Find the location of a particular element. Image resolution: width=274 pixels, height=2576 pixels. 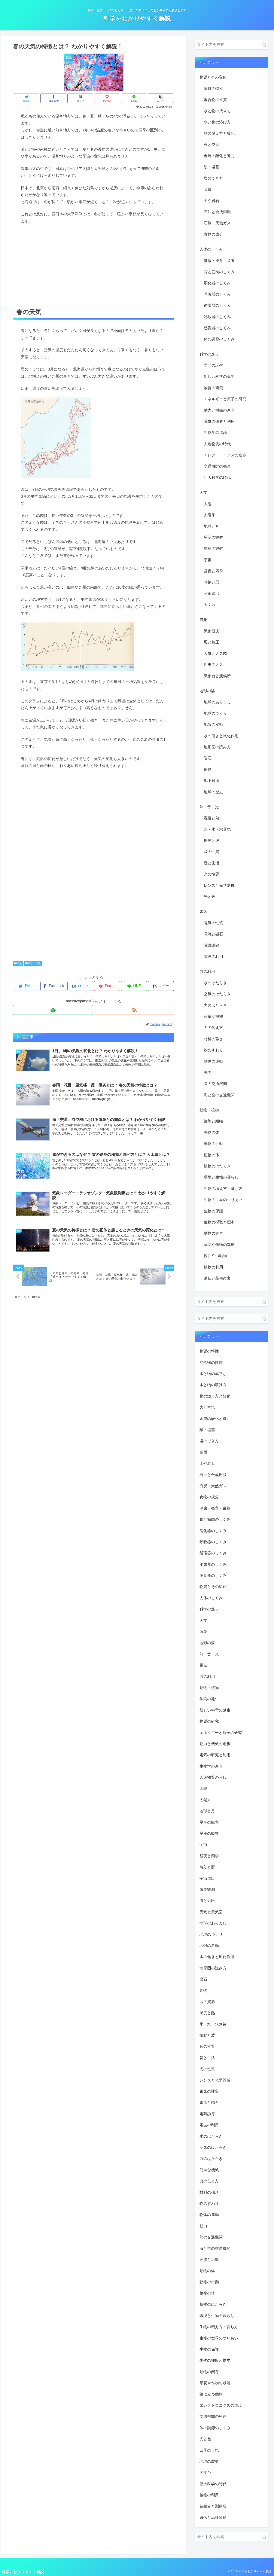

巨大科学の時代 is located at coordinates (217, 477).